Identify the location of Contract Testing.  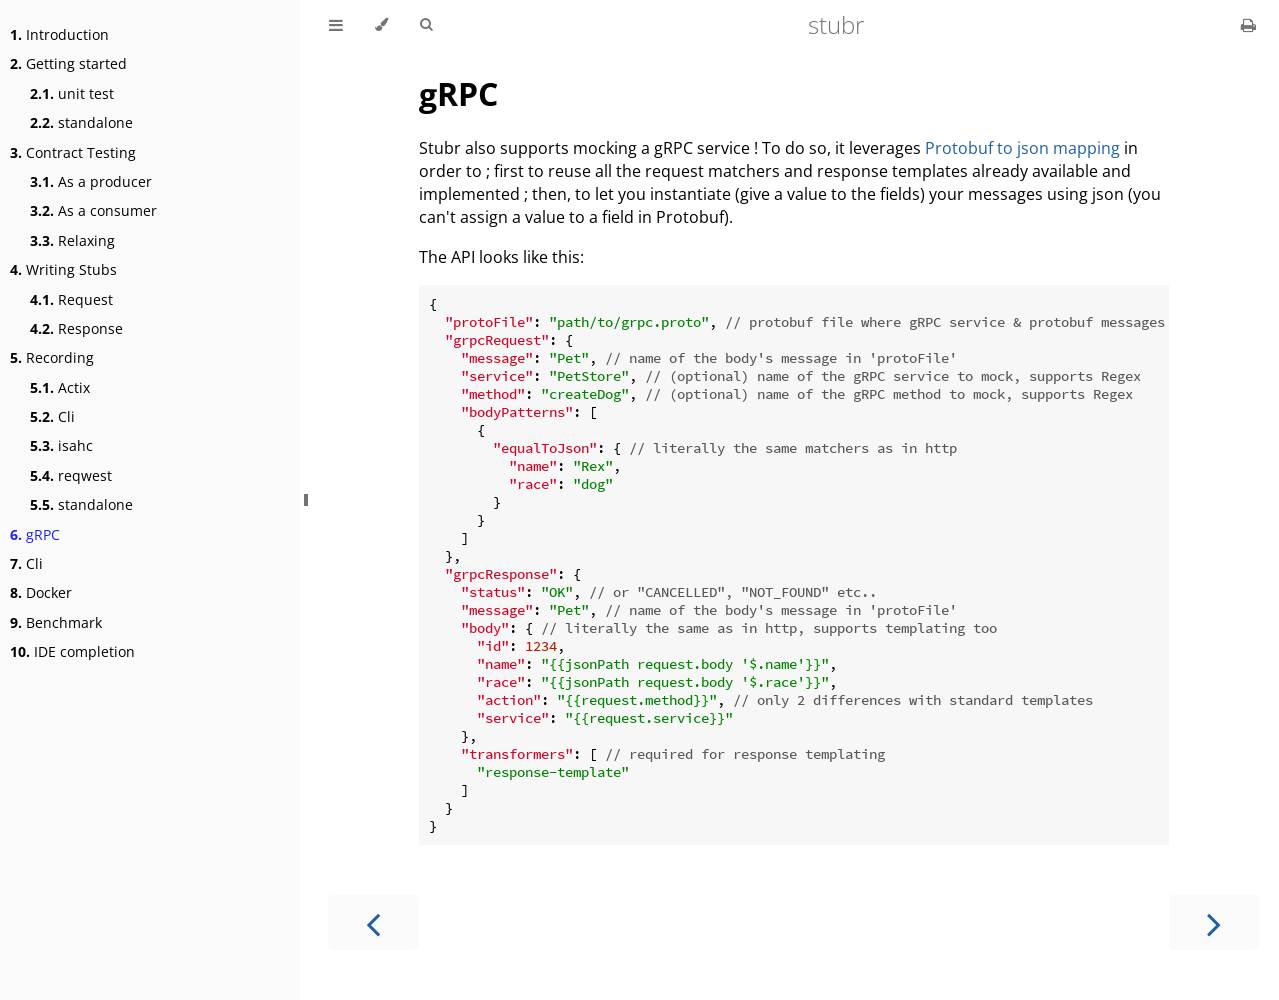
(73, 152).